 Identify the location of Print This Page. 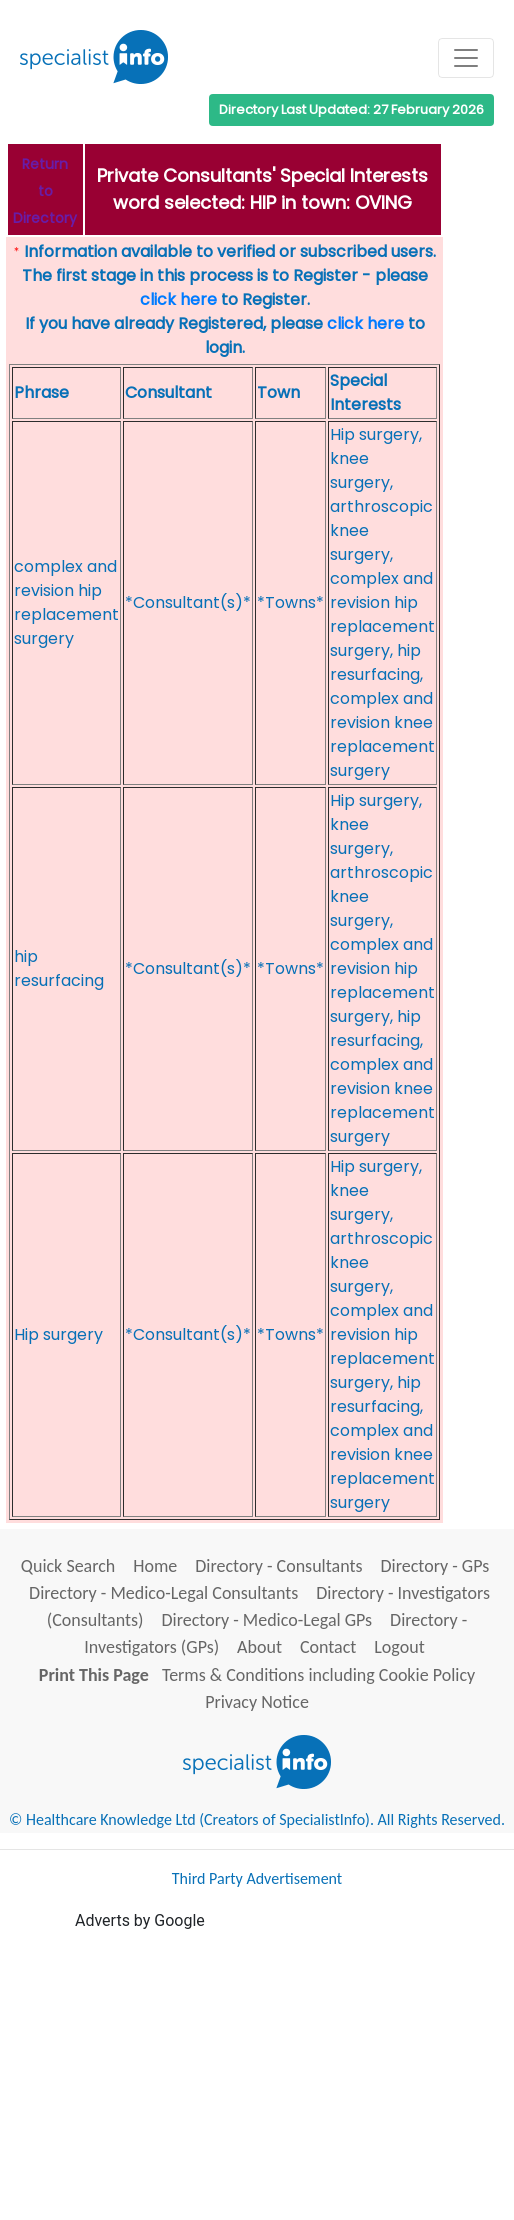
(94, 1675).